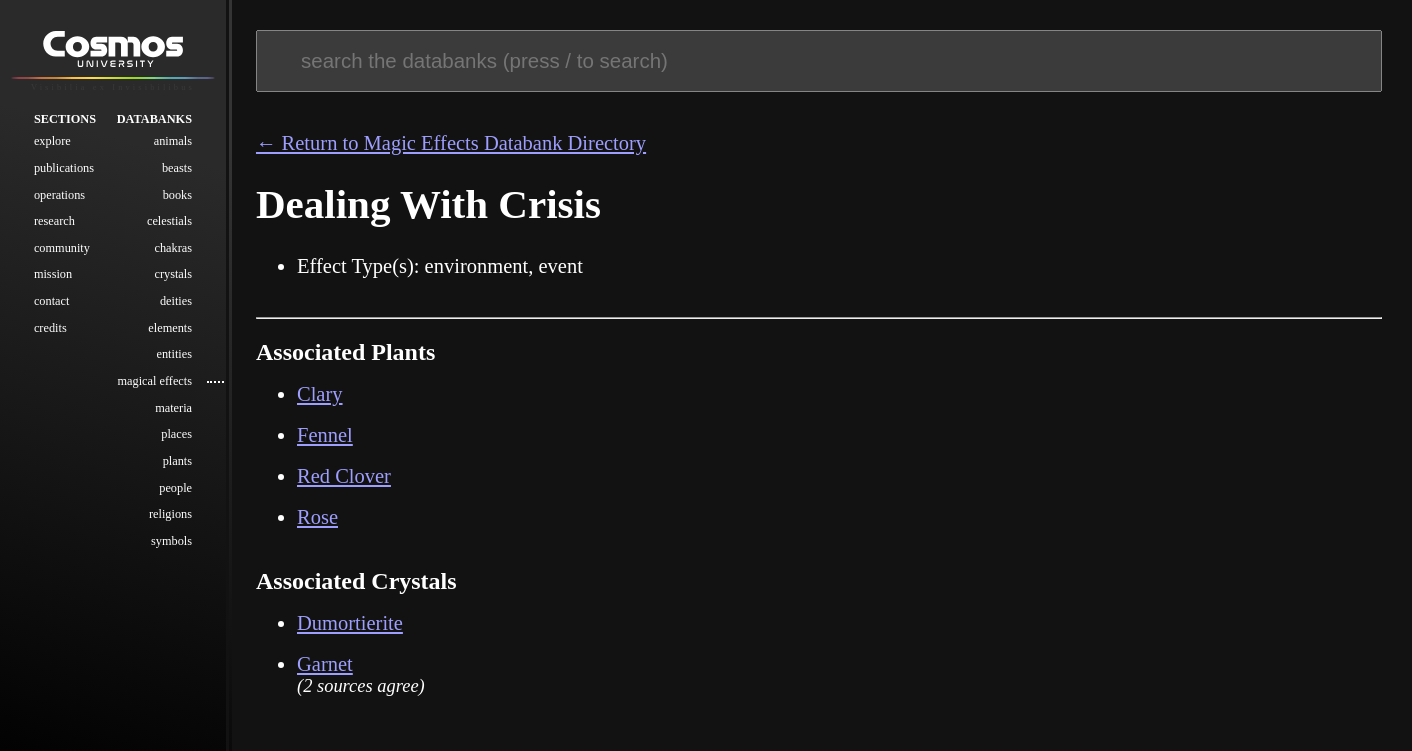 The height and width of the screenshot is (751, 1412). I want to click on Mission, so click(53, 274).